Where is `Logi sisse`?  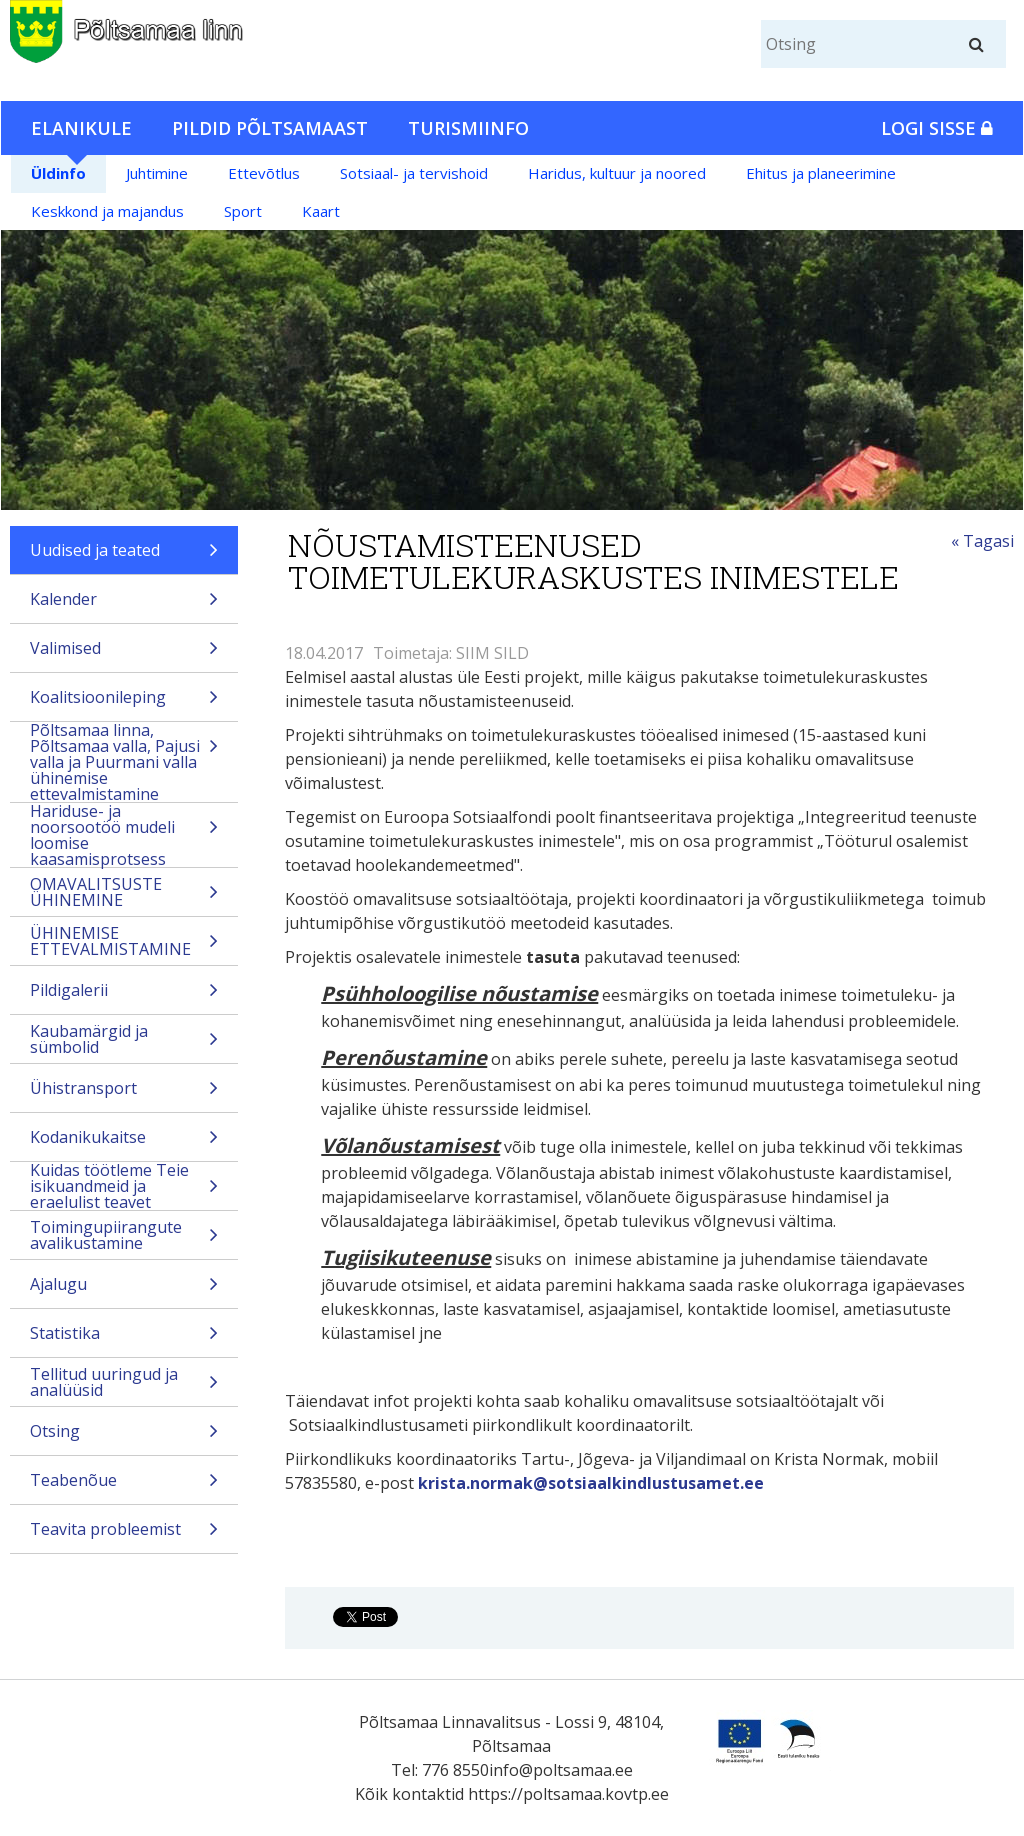
Logi sisse is located at coordinates (937, 128).